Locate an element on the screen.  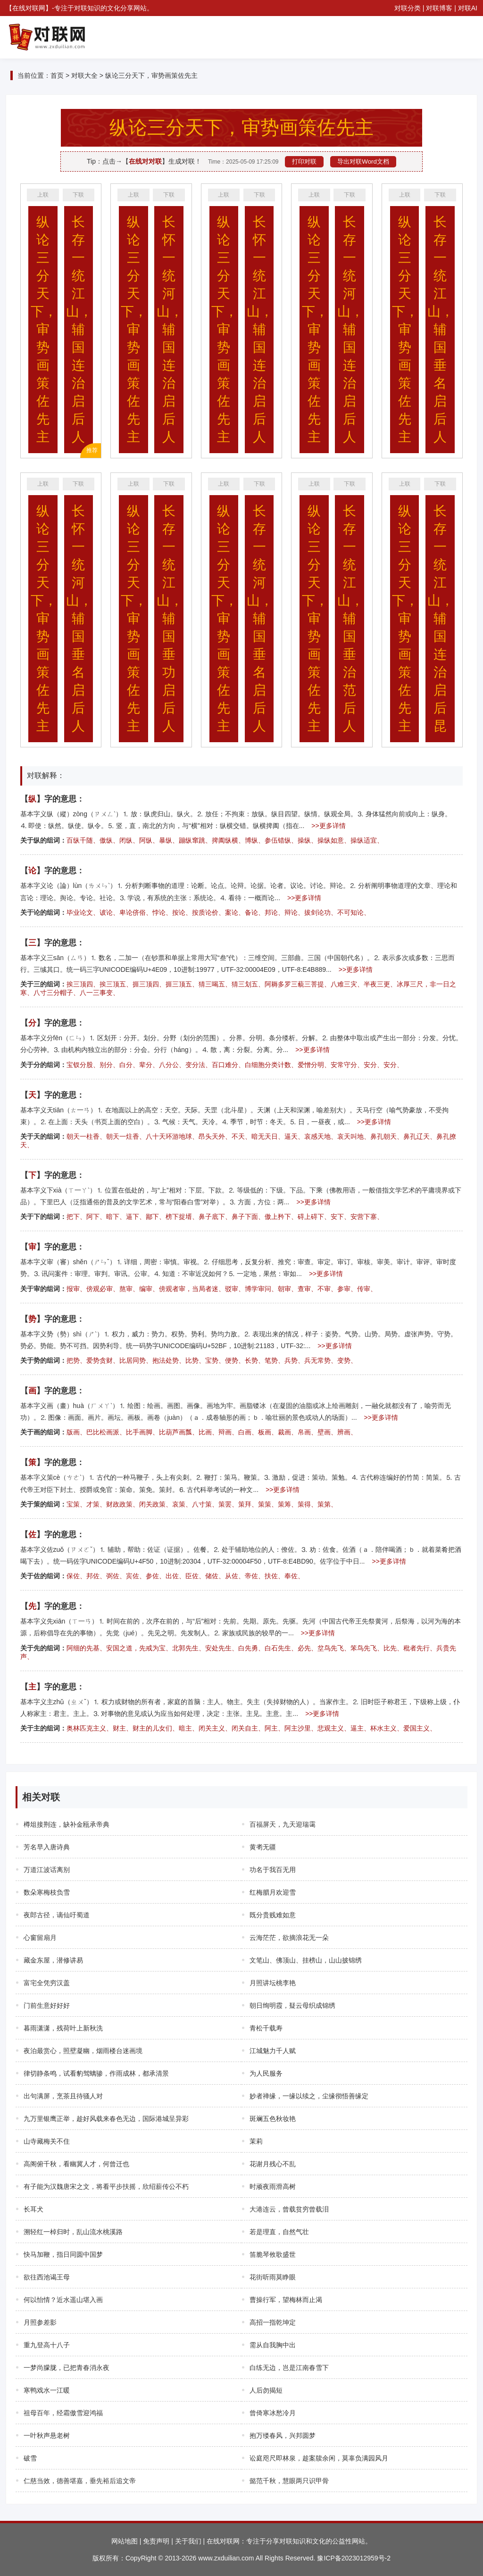
若是理直，自然气壮 is located at coordinates (279, 2232).